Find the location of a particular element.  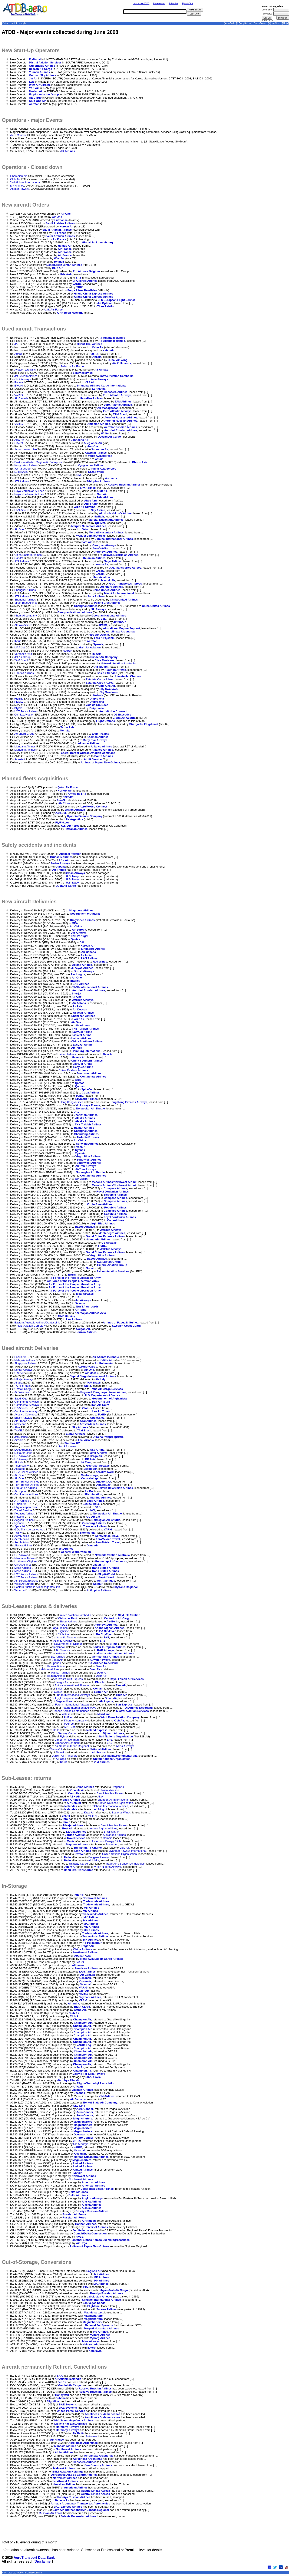

Belair Airlines is located at coordinates (68, 1621).